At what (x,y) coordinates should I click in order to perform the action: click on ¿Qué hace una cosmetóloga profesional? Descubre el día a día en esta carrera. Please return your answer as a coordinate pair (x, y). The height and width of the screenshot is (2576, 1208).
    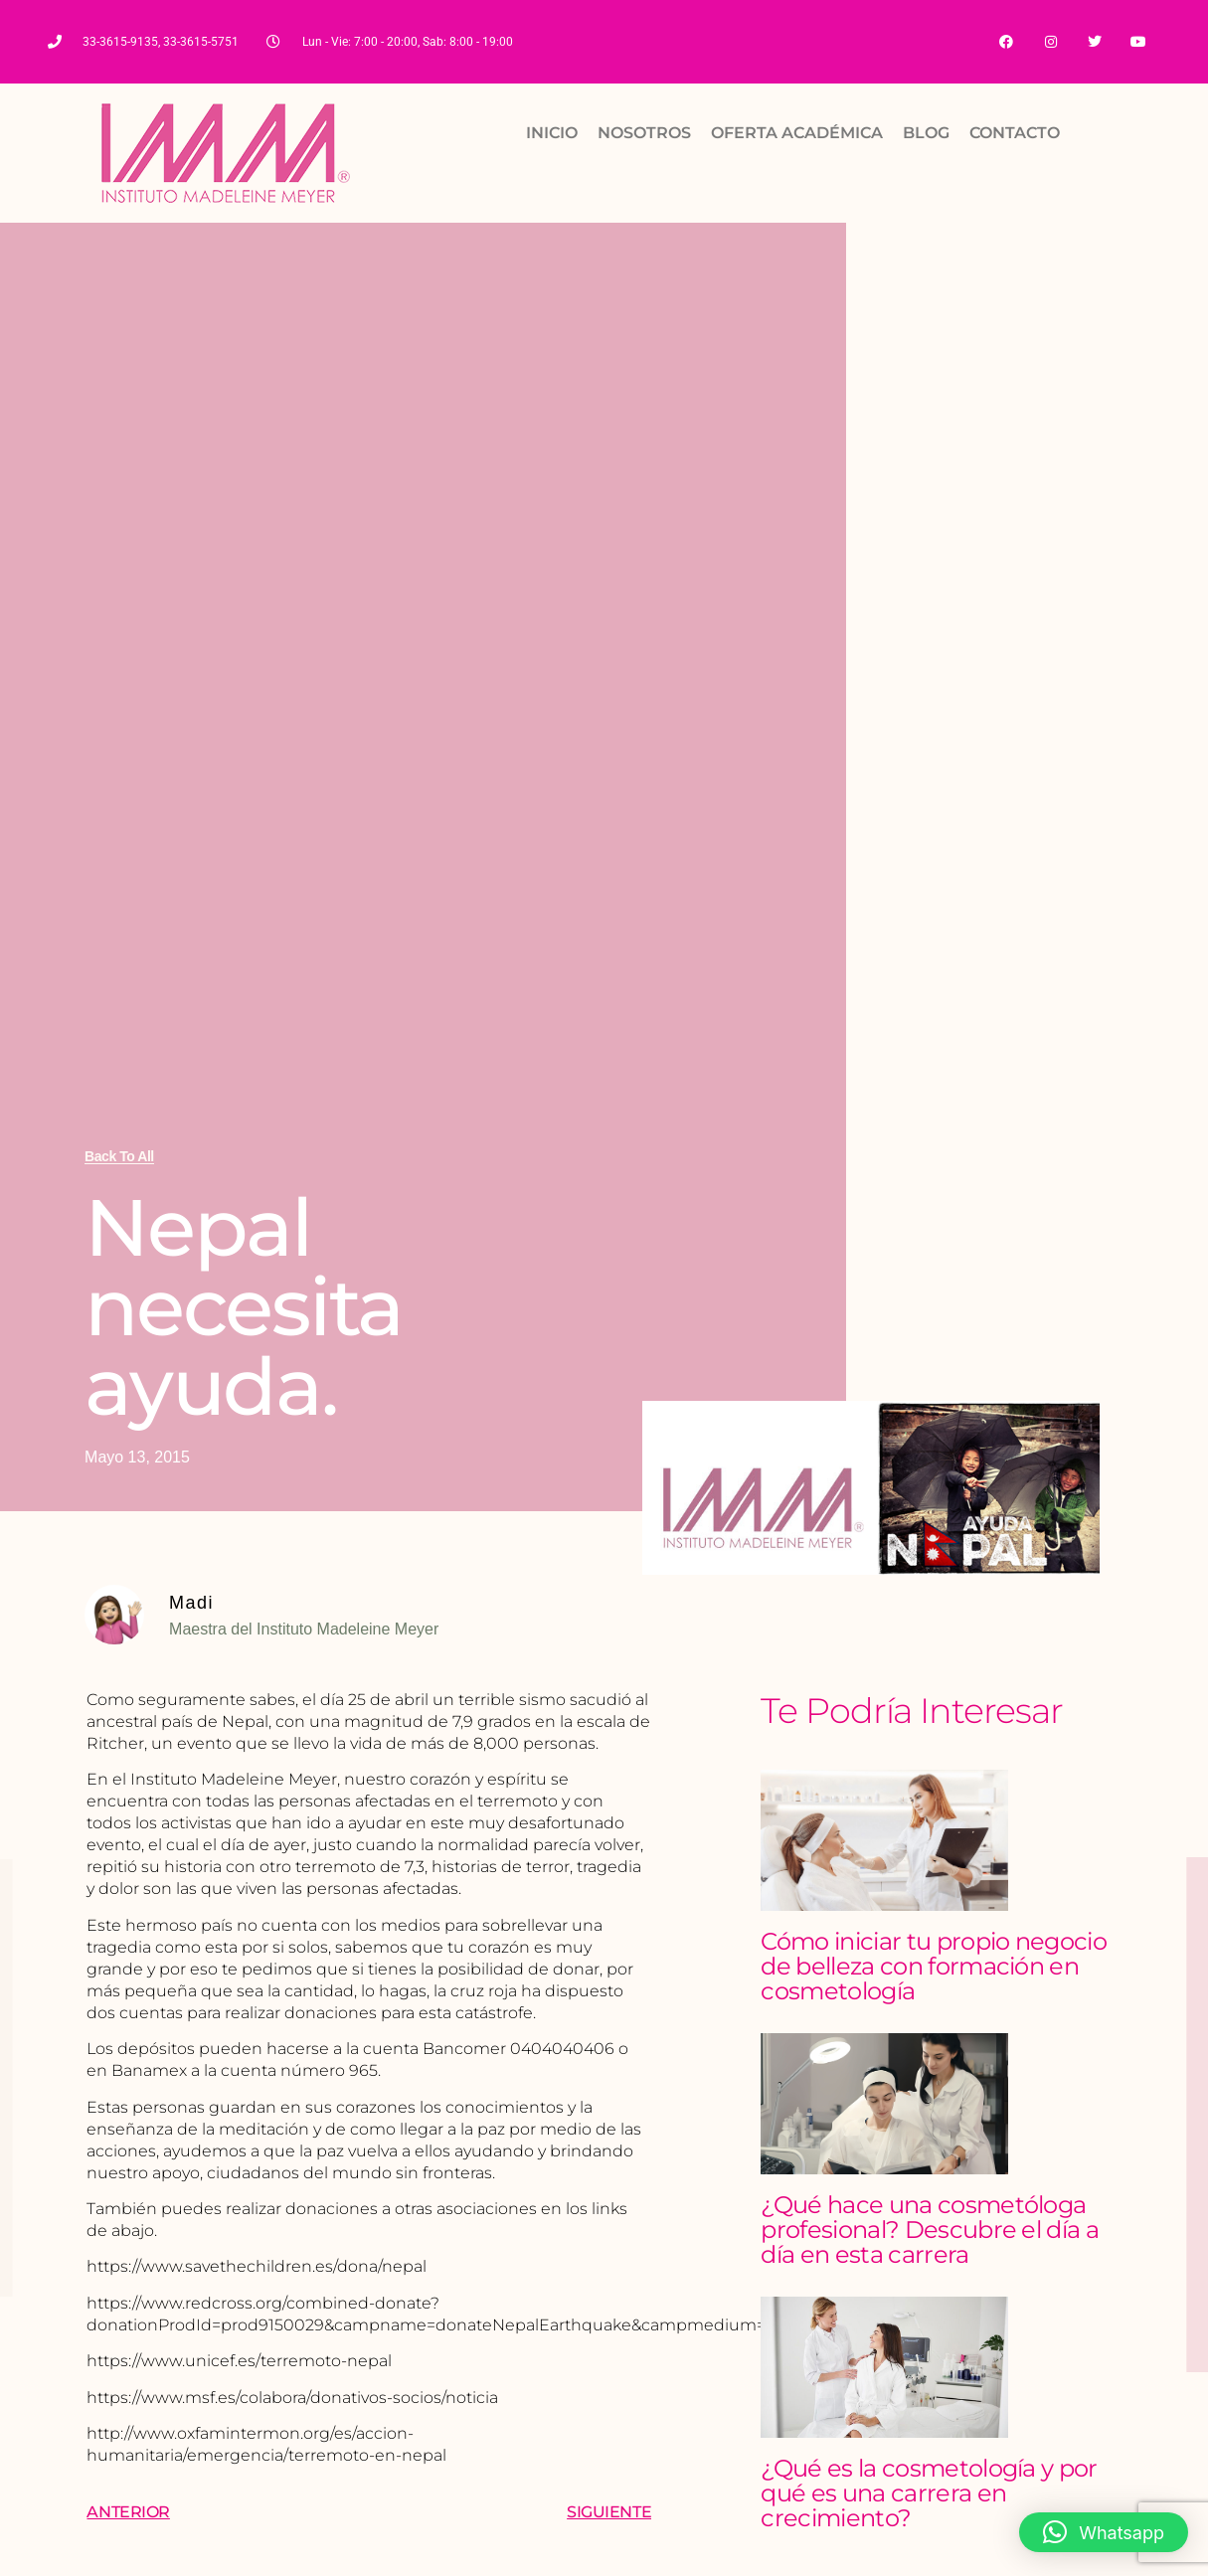
    Looking at the image, I should click on (930, 2230).